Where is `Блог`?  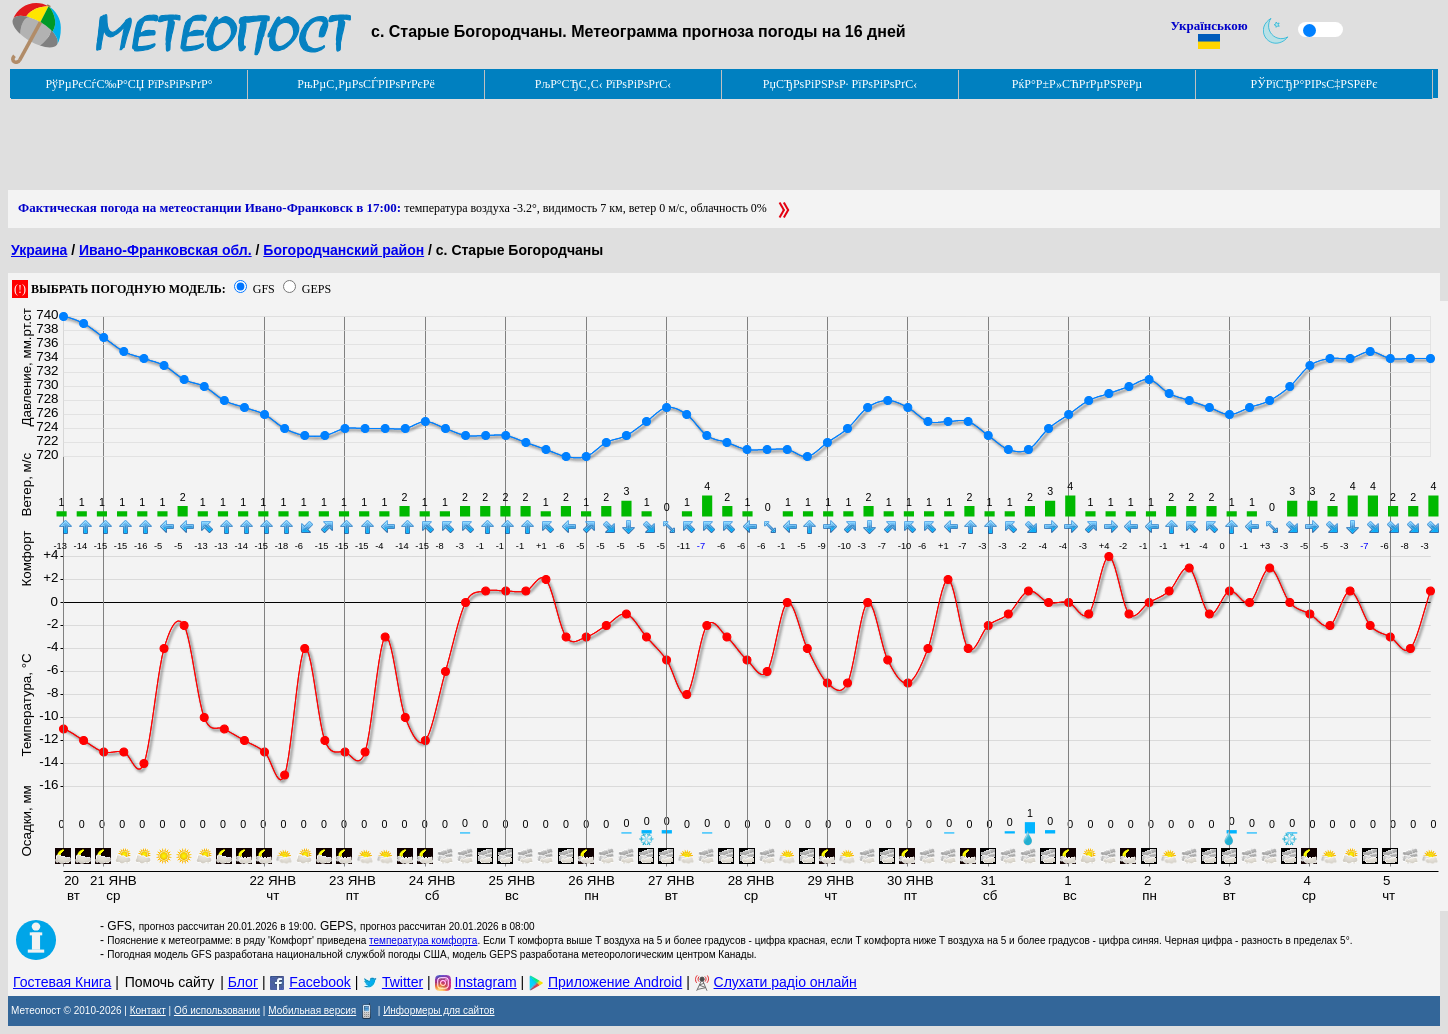 Блог is located at coordinates (243, 982).